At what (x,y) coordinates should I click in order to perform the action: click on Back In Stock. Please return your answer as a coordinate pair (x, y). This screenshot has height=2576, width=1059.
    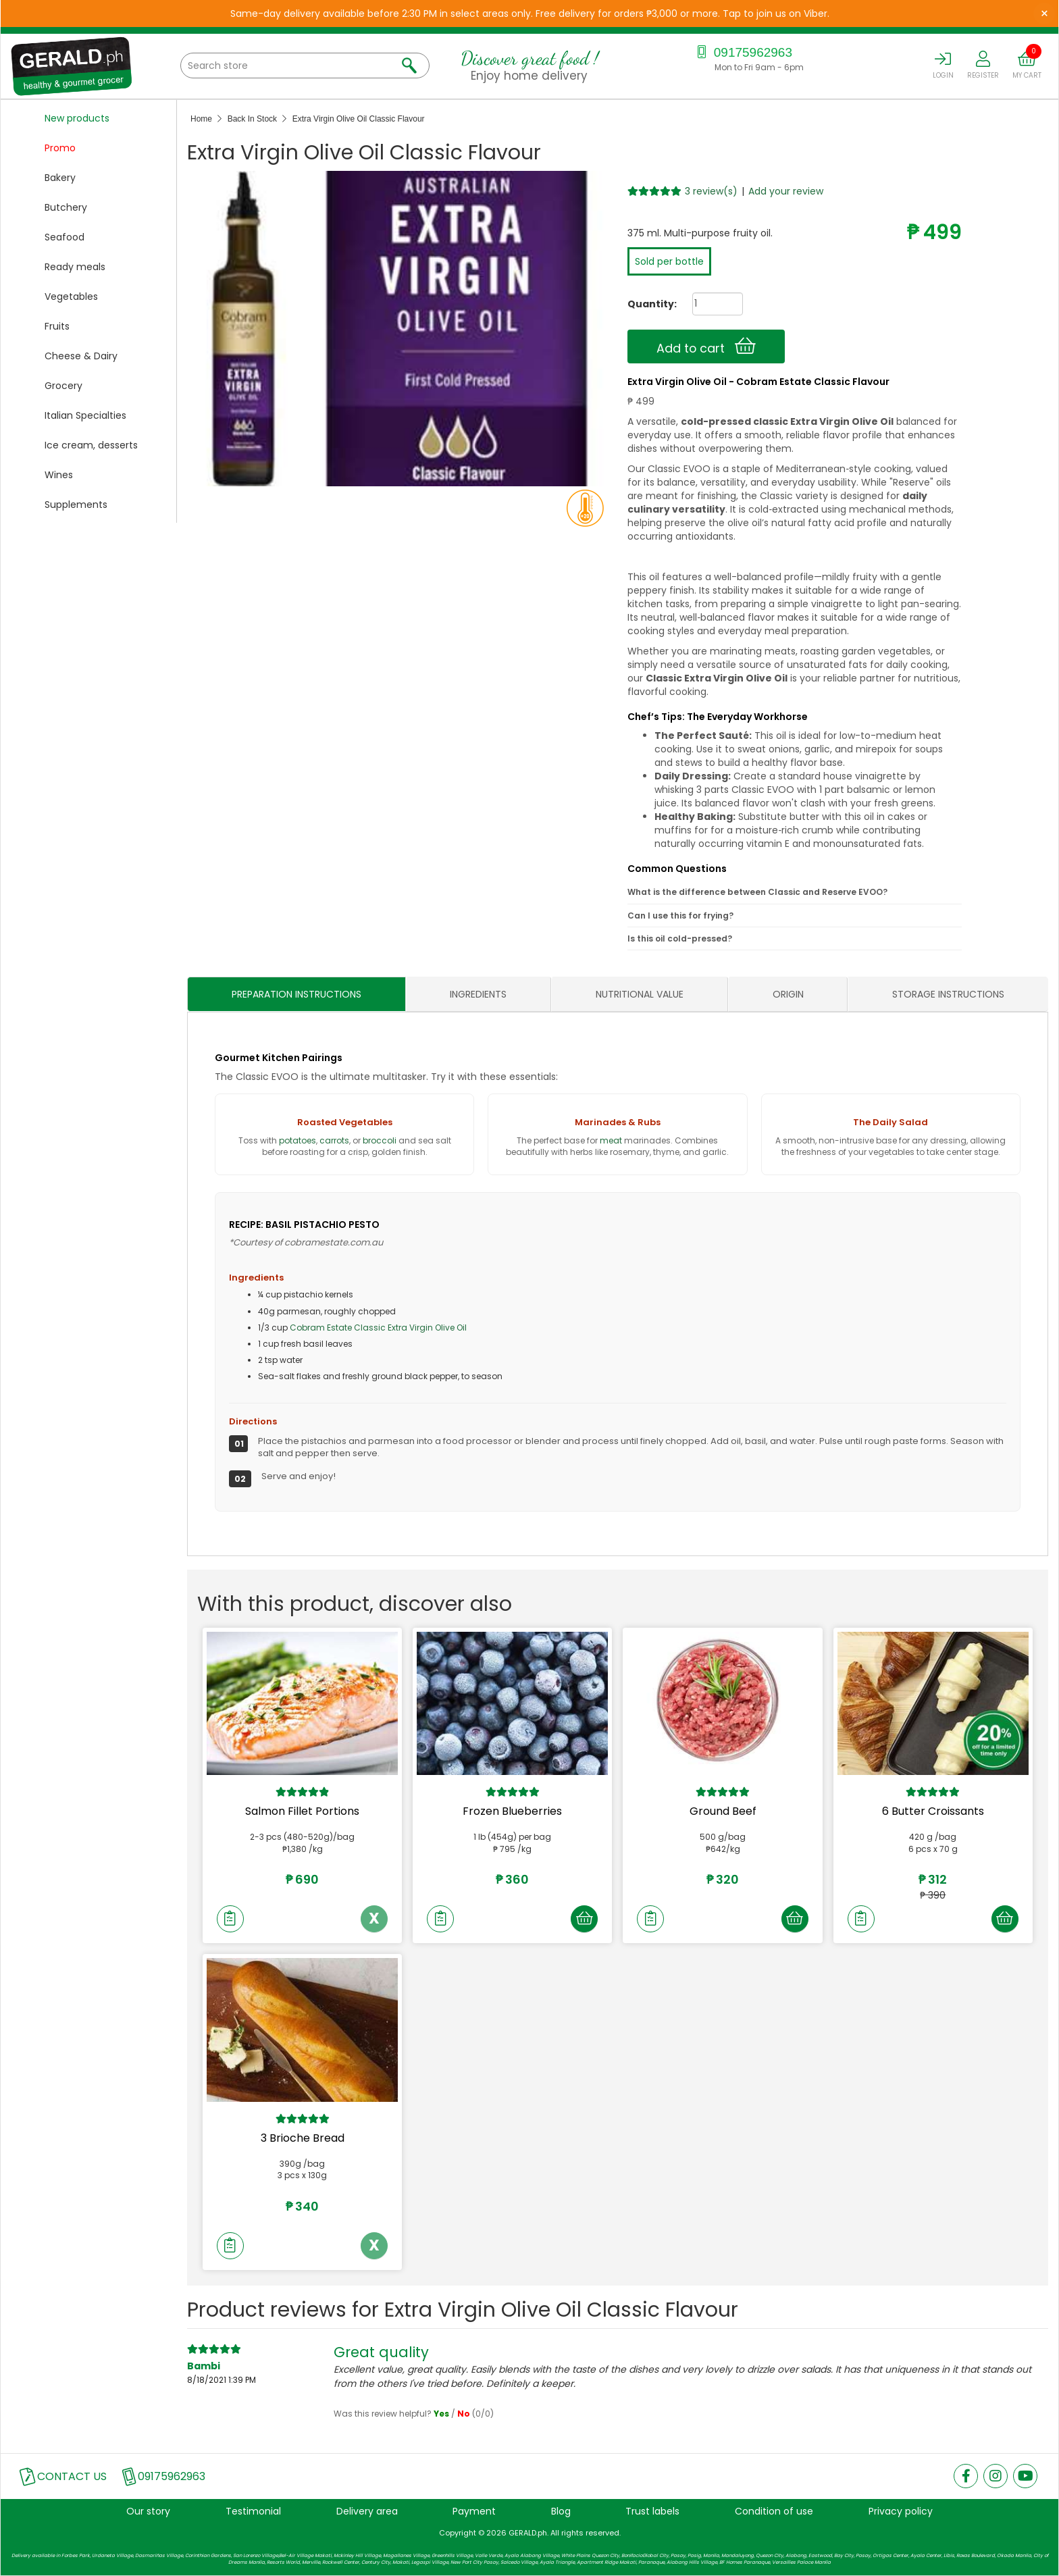
    Looking at the image, I should click on (252, 119).